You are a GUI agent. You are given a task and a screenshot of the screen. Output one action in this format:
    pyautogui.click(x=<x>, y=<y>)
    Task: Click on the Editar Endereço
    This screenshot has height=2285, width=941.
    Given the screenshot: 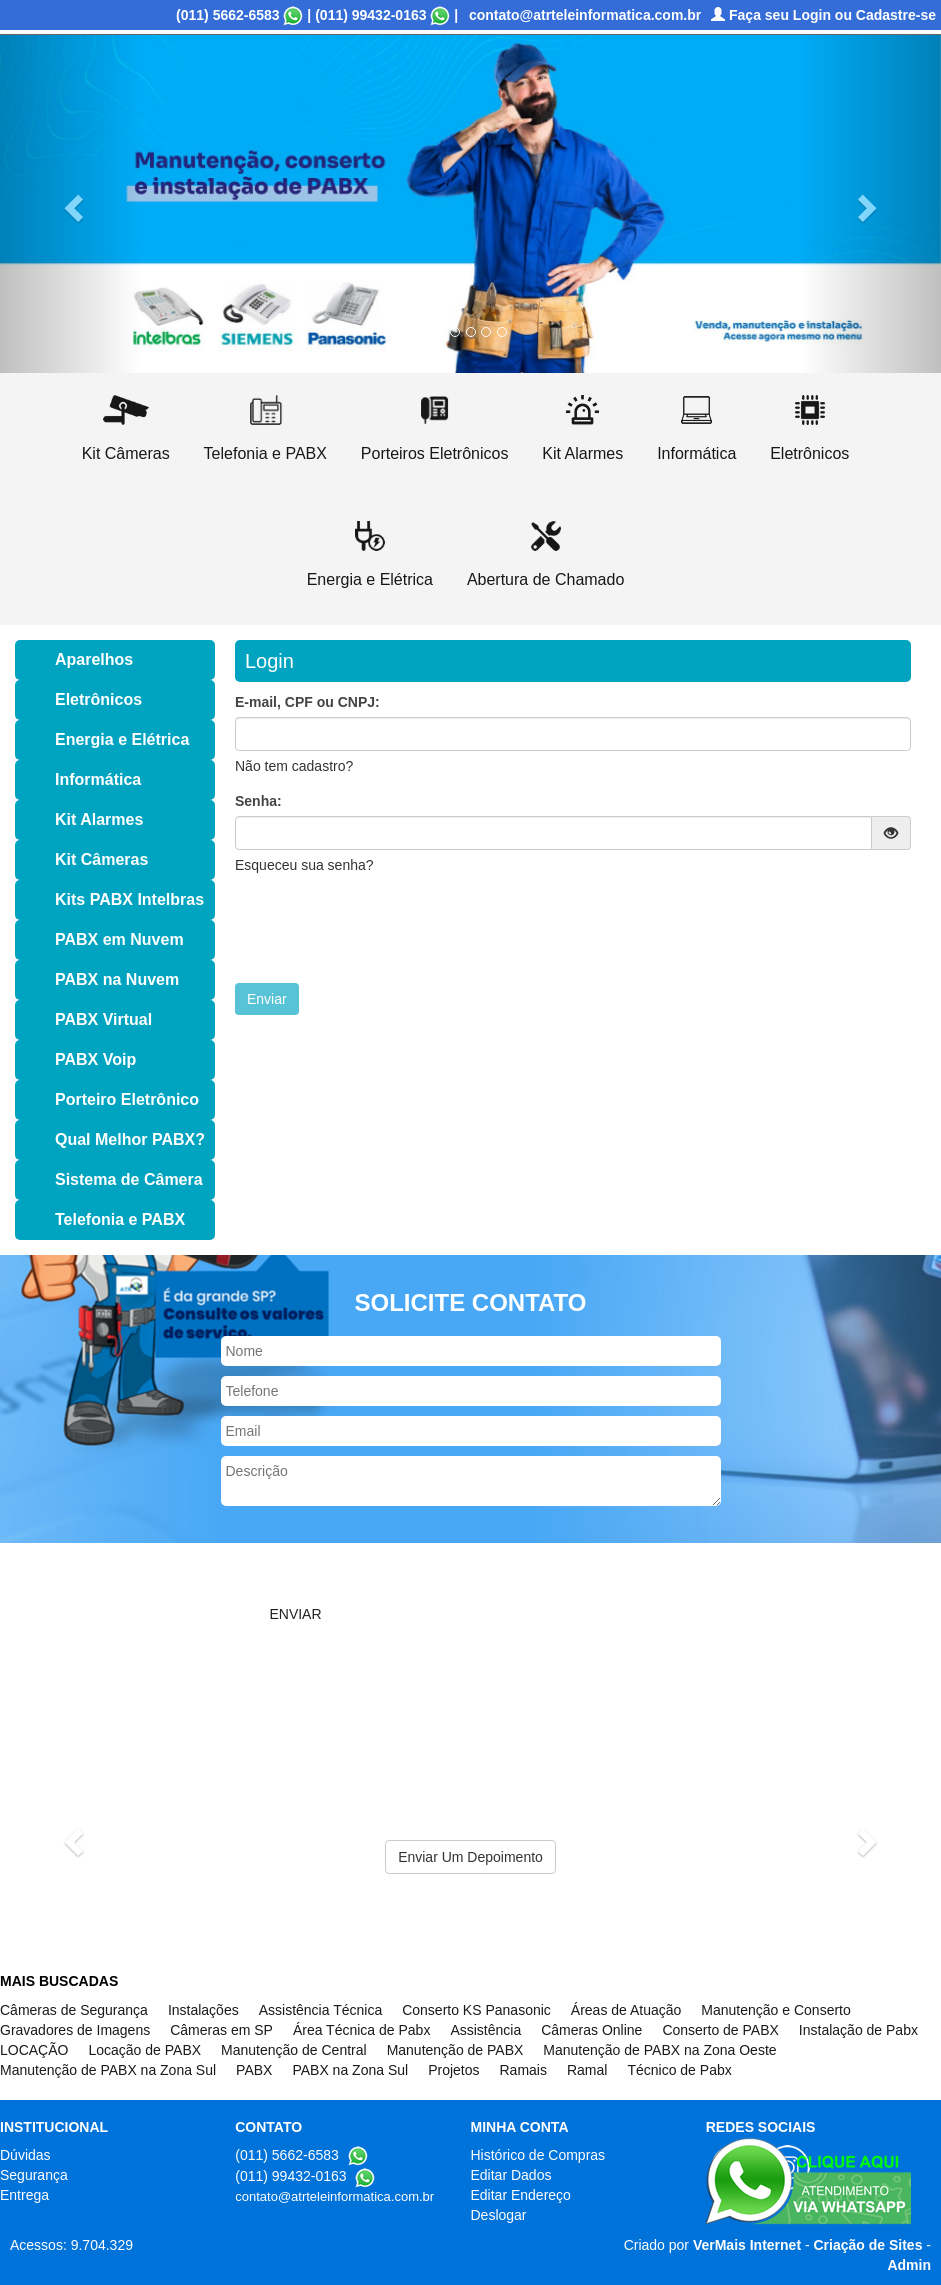 What is the action you would take?
    pyautogui.click(x=521, y=2195)
    